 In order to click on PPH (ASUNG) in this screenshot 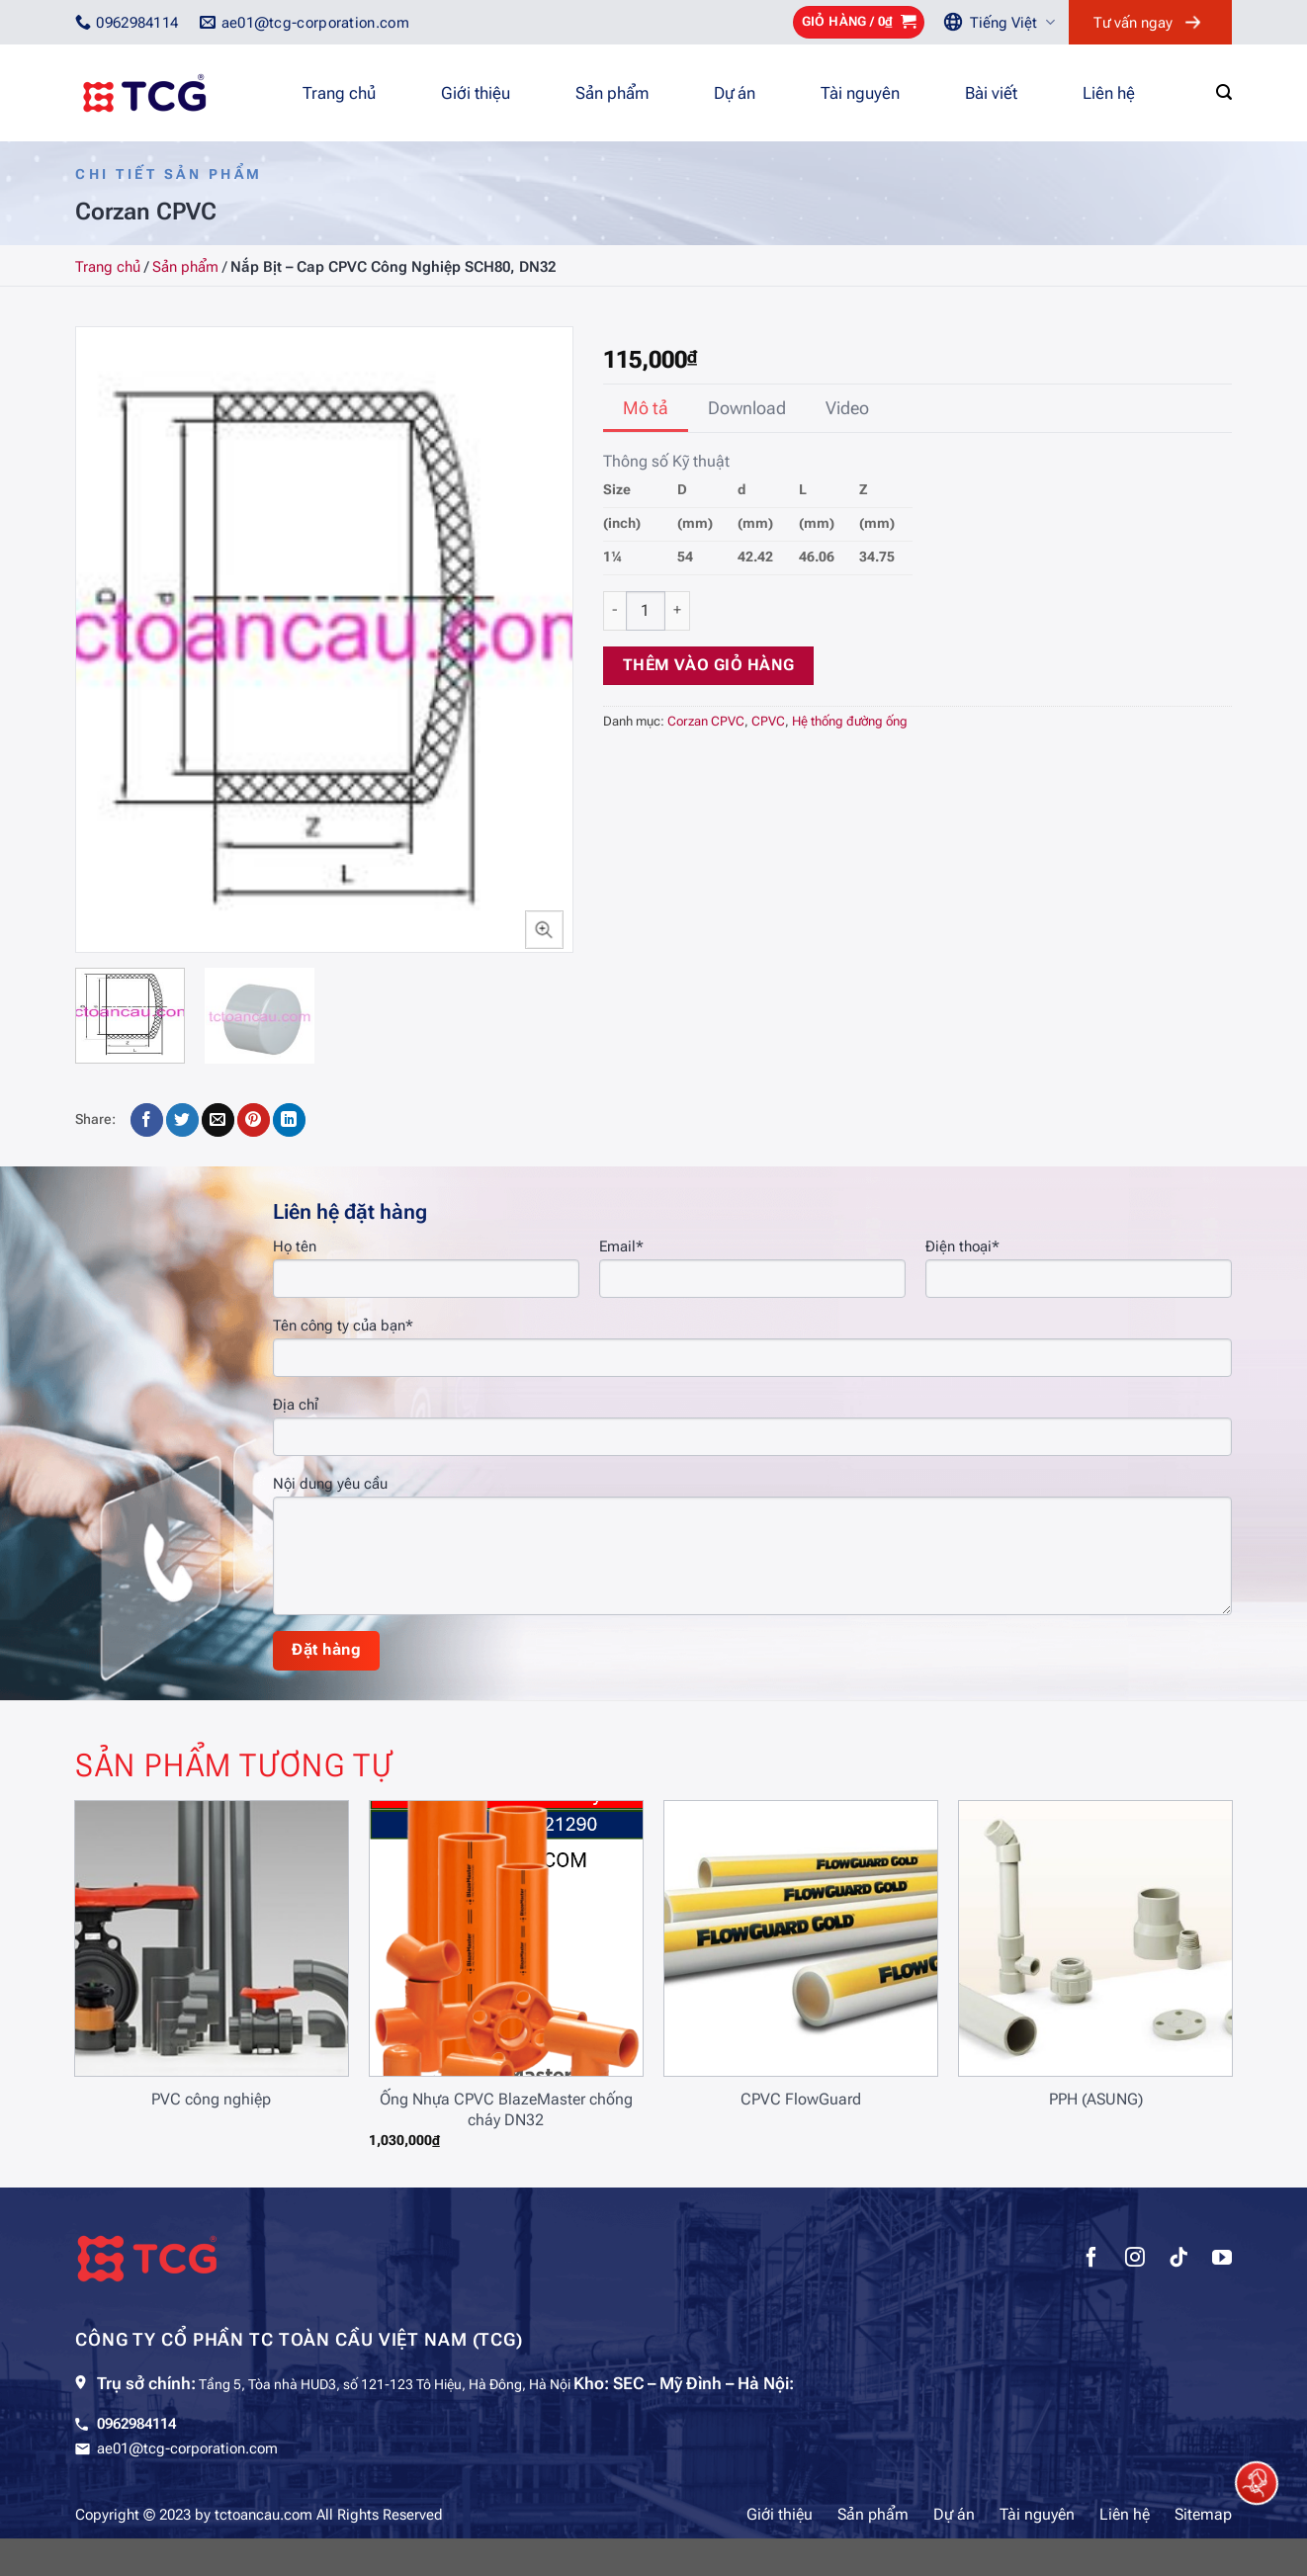, I will do `click(1096, 2099)`.